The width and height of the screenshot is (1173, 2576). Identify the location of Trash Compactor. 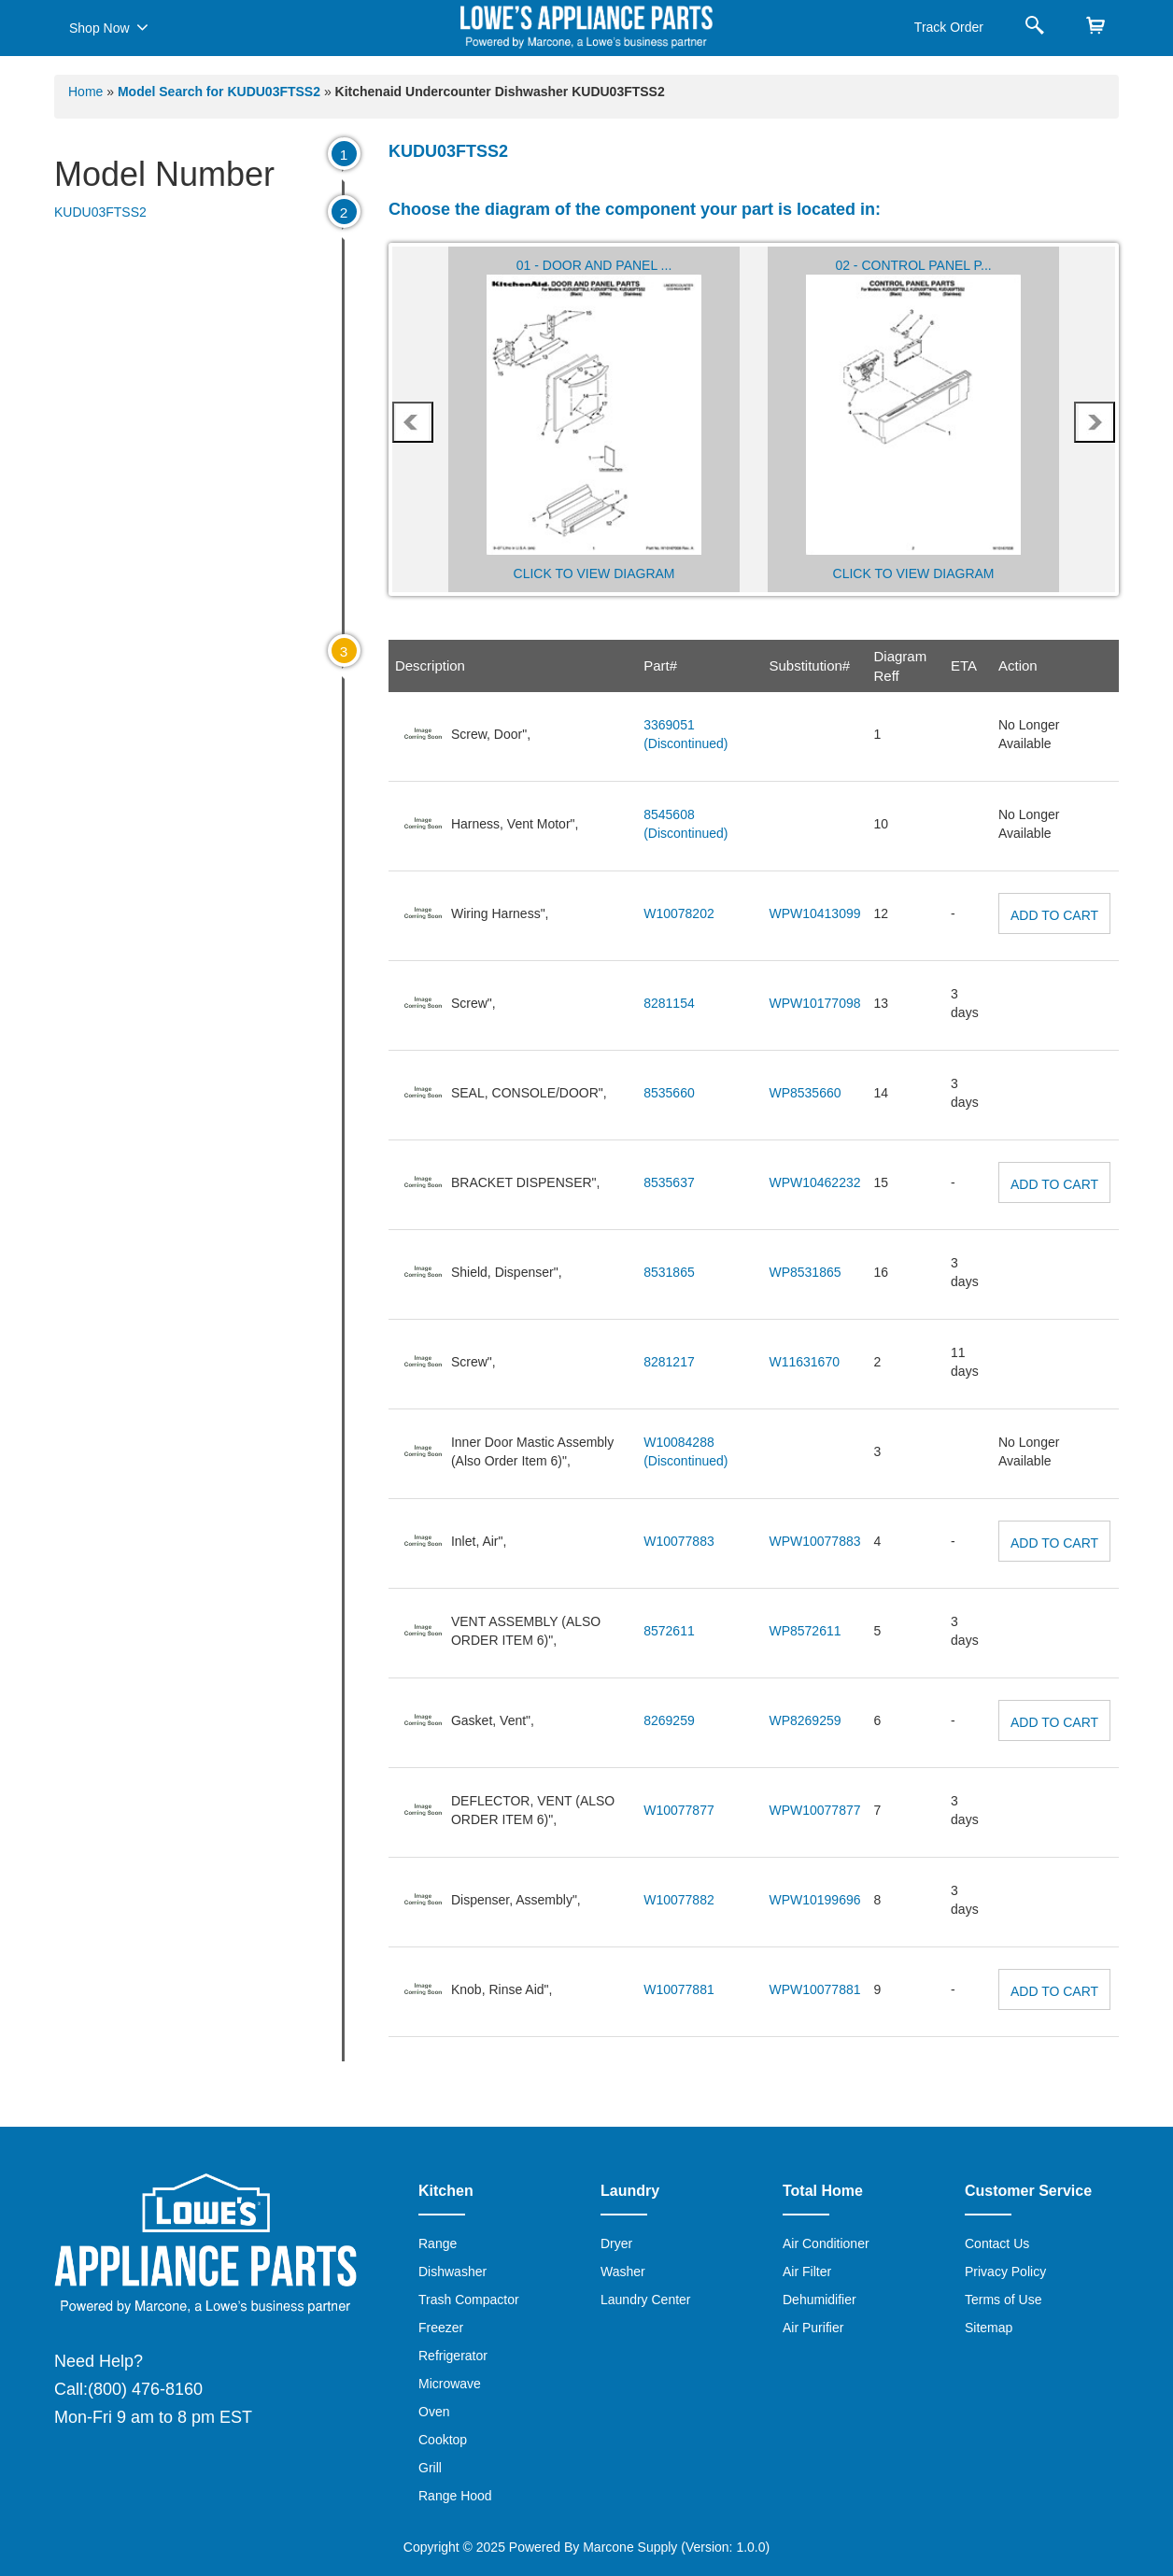
(468, 2299).